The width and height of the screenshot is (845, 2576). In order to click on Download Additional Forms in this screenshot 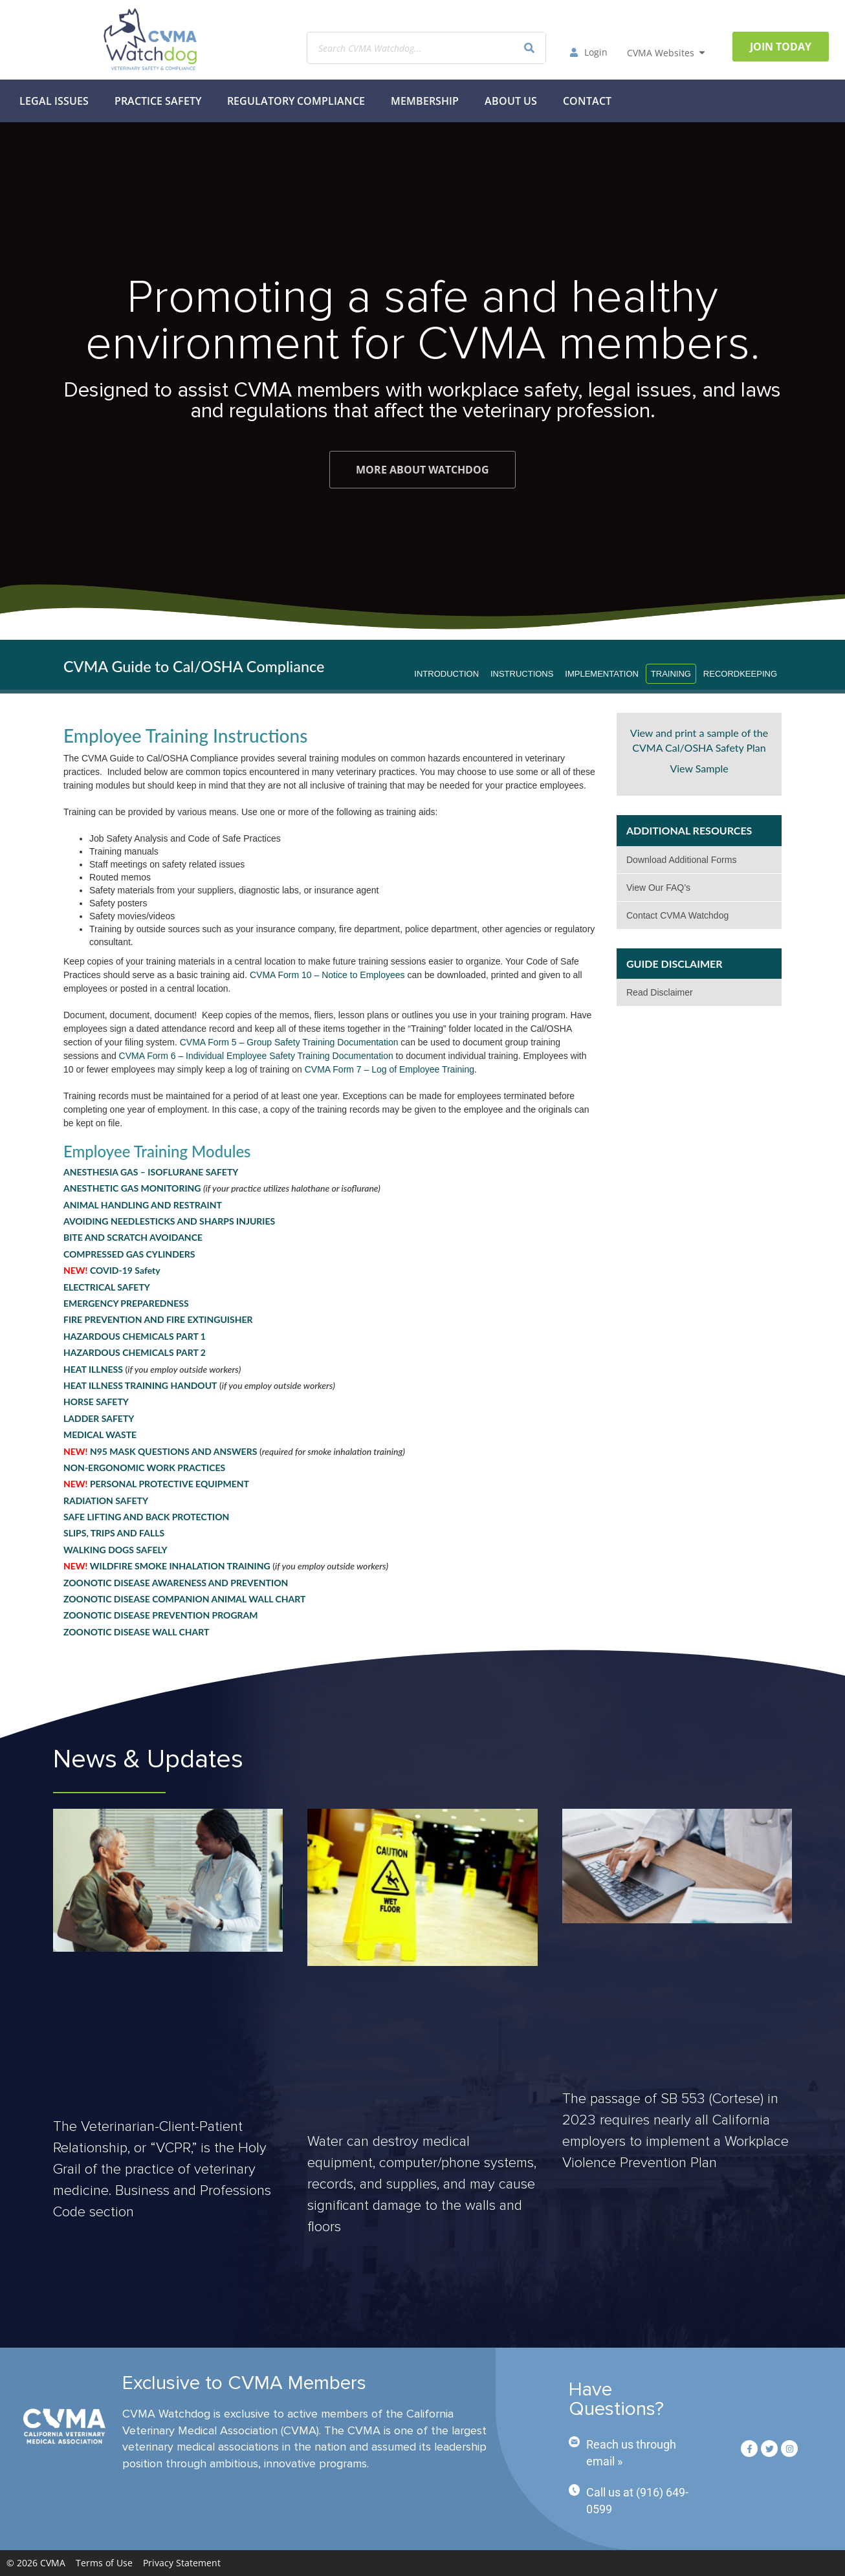, I will do `click(681, 860)`.